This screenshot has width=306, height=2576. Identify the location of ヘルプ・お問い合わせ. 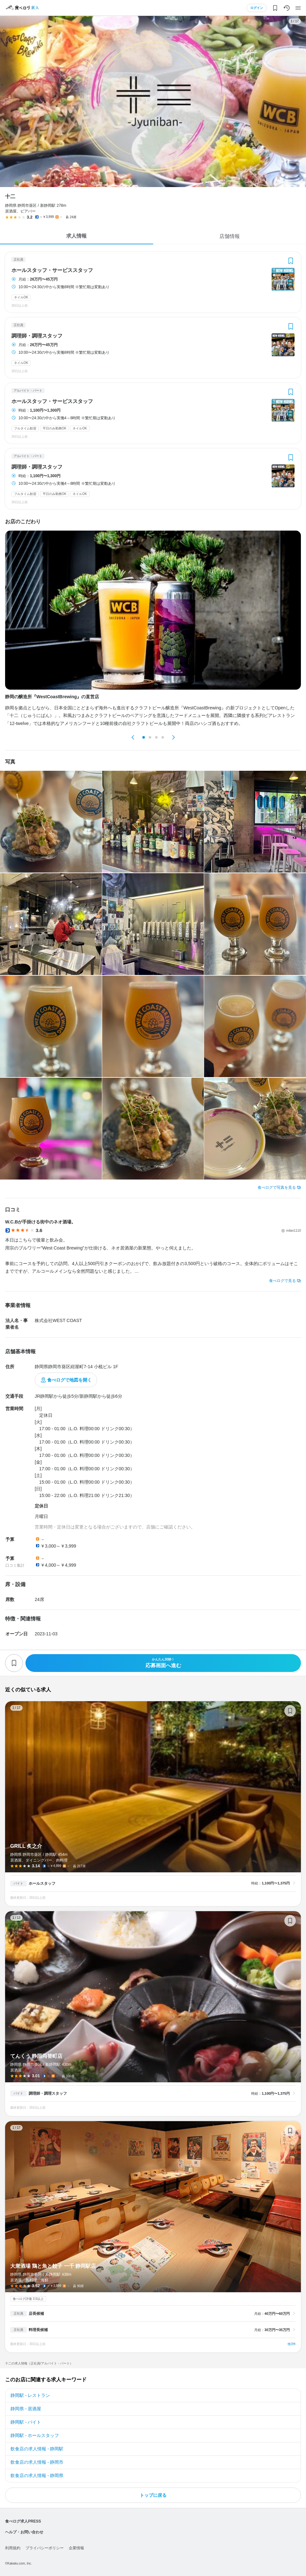
(24, 2532).